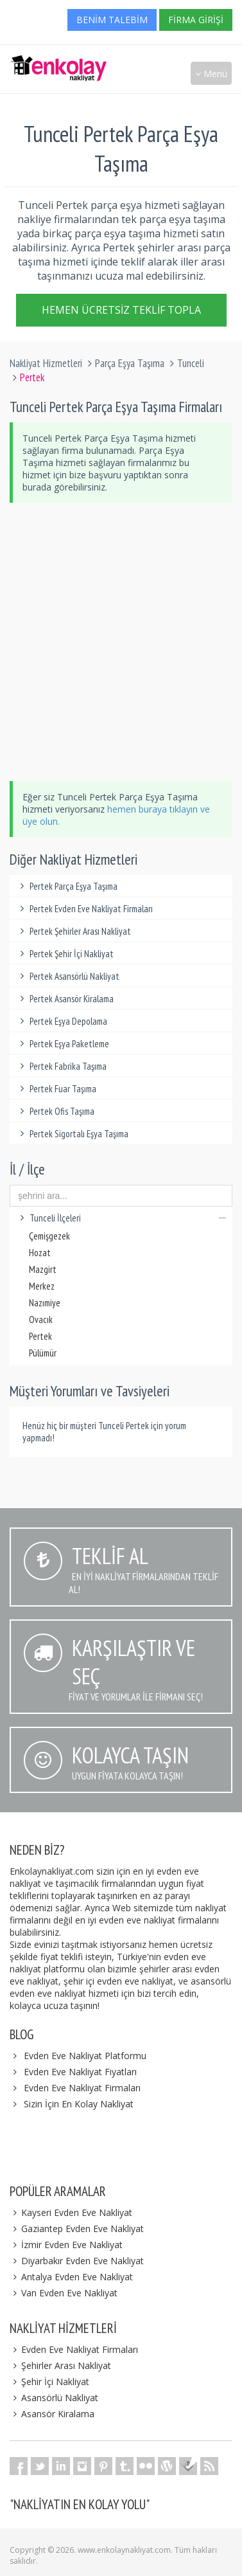  Describe the element at coordinates (42, 1286) in the screenshot. I see `Merkez` at that location.